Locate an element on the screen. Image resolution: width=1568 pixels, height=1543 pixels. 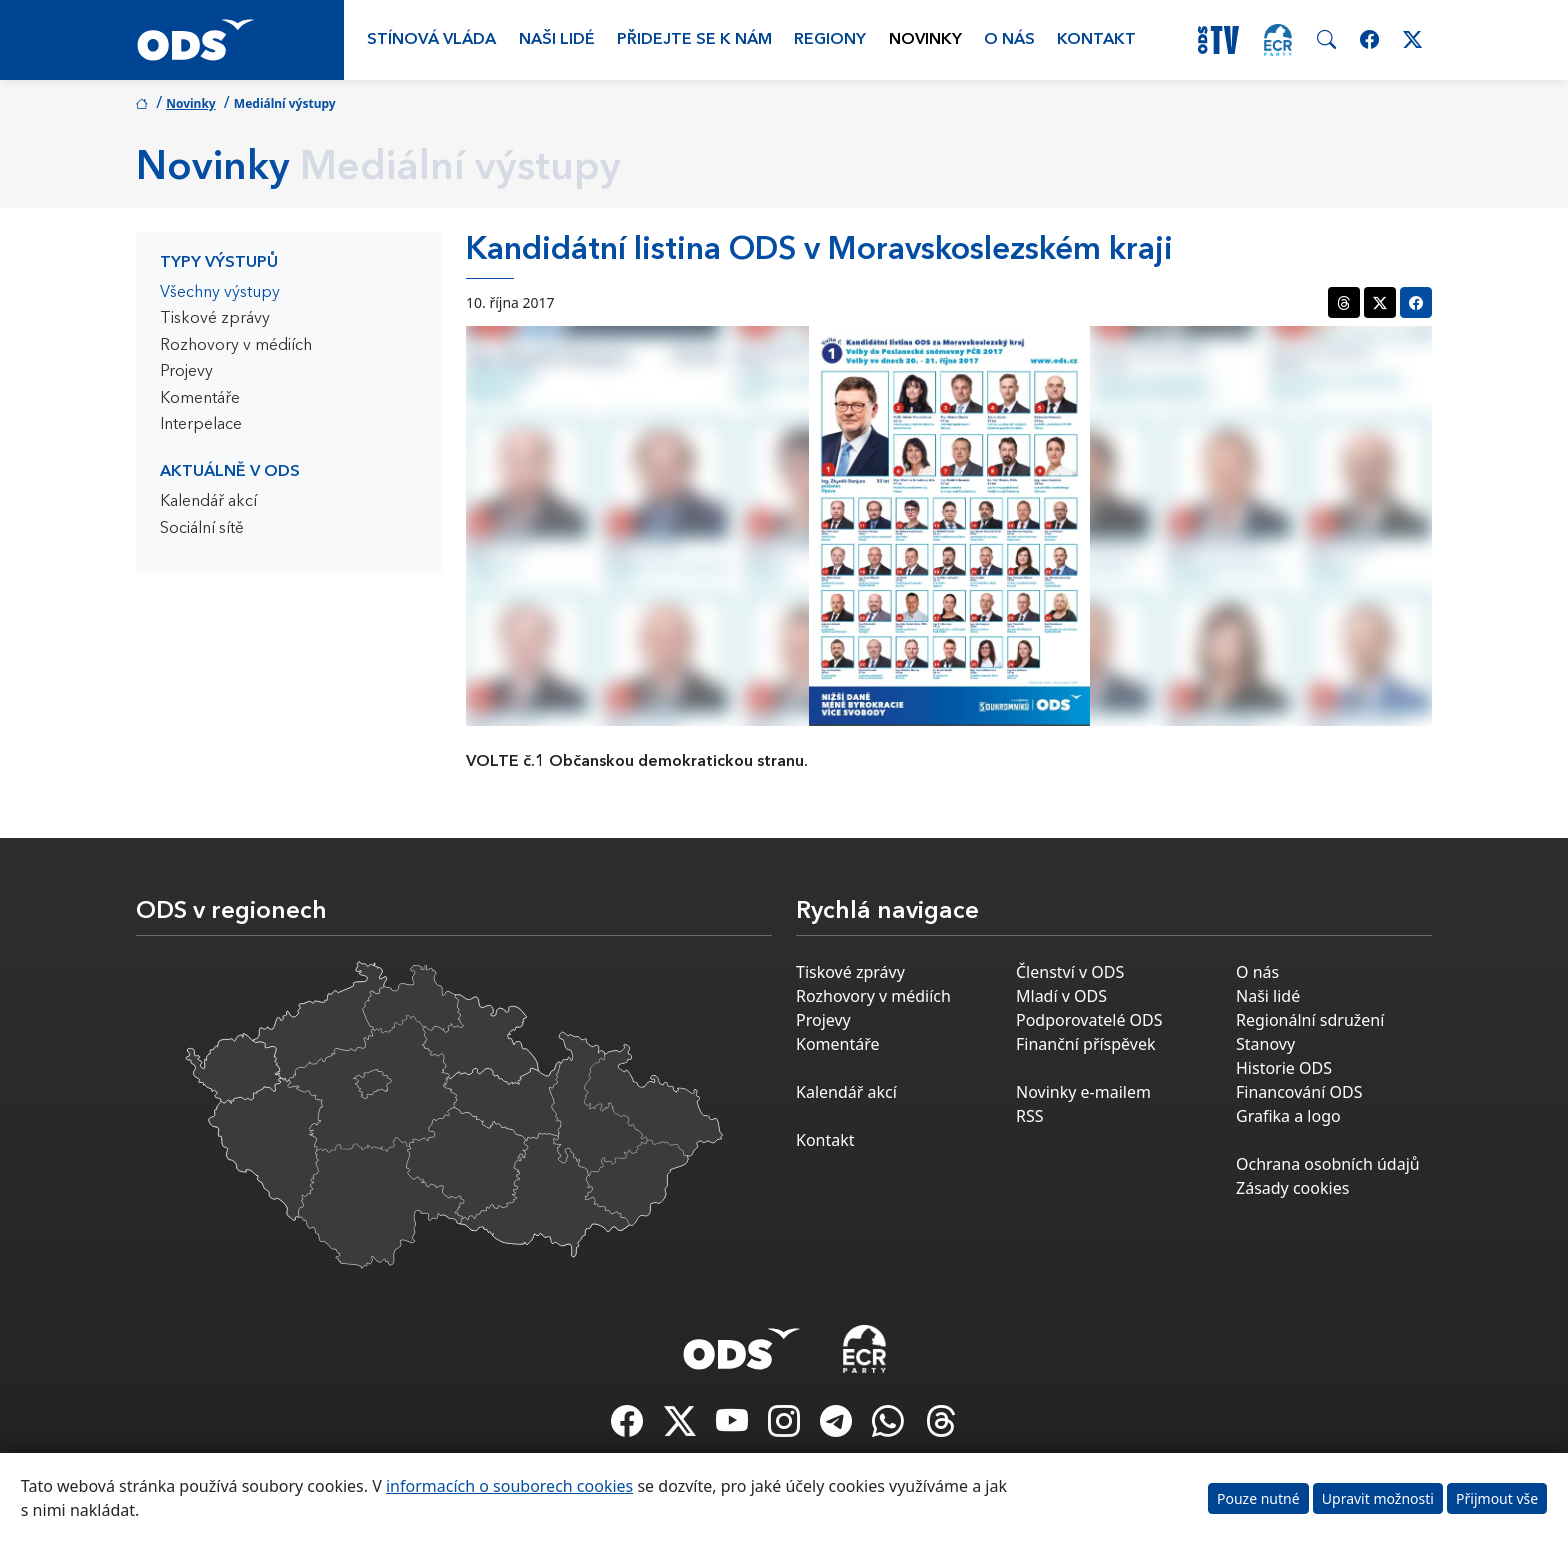
Historie ODS is located at coordinates (1284, 1068).